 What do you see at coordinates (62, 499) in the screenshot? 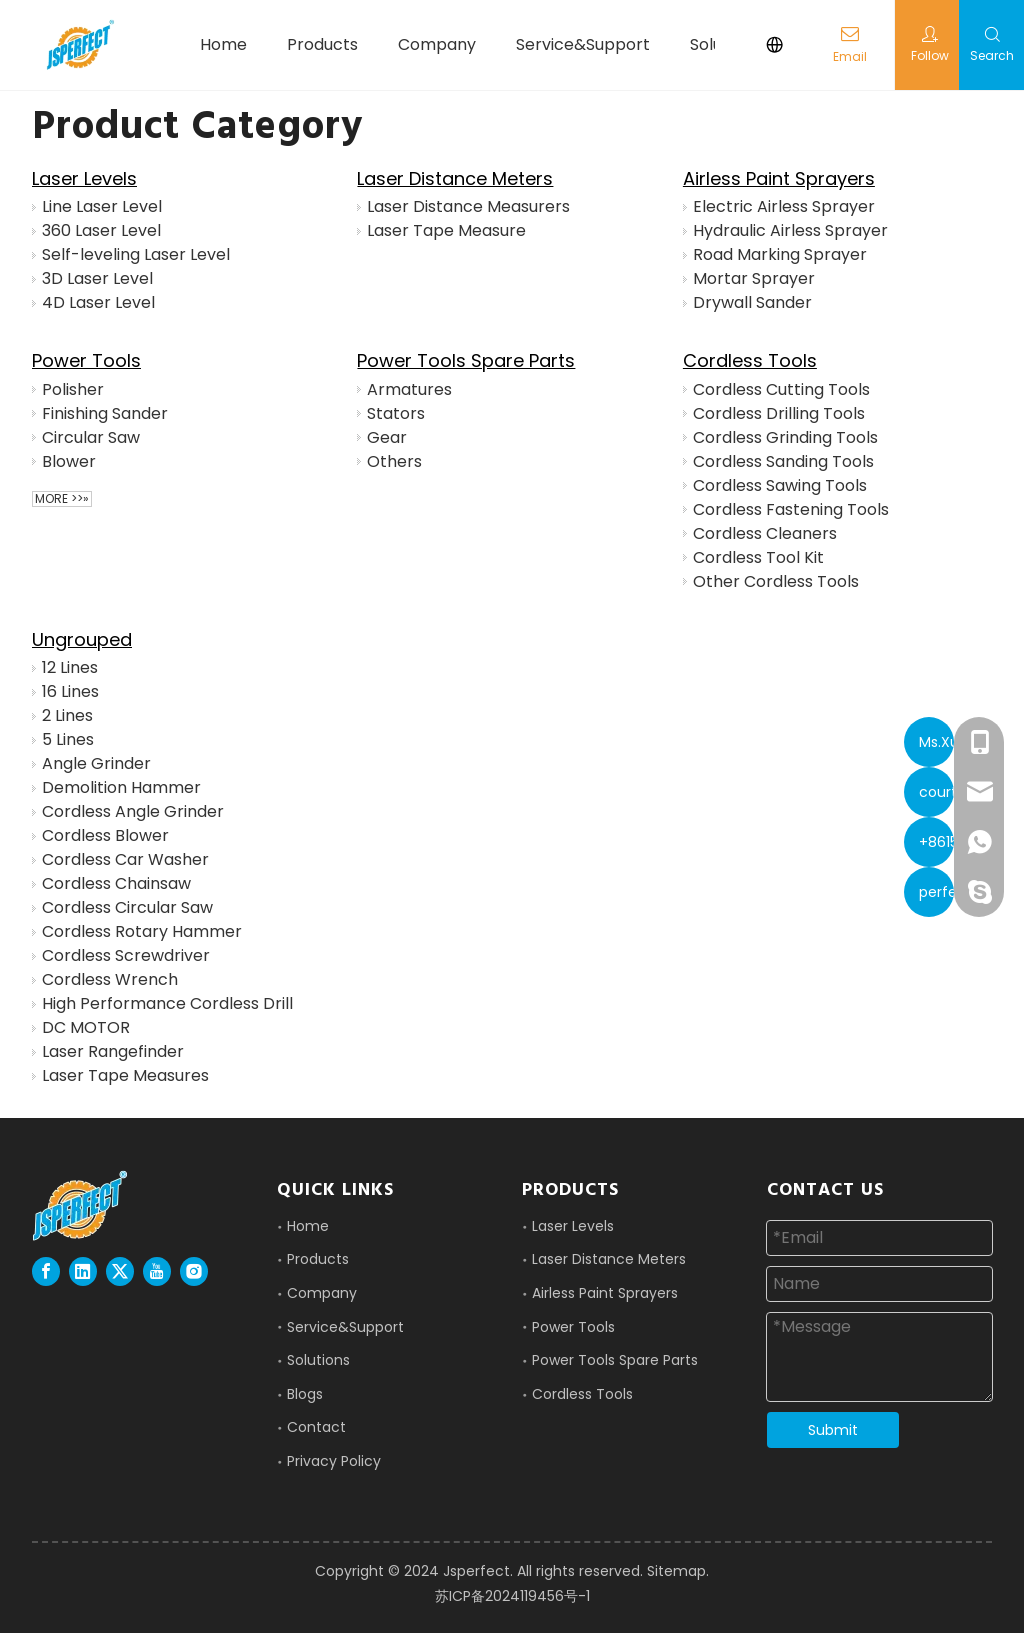
I see `More >>»` at bounding box center [62, 499].